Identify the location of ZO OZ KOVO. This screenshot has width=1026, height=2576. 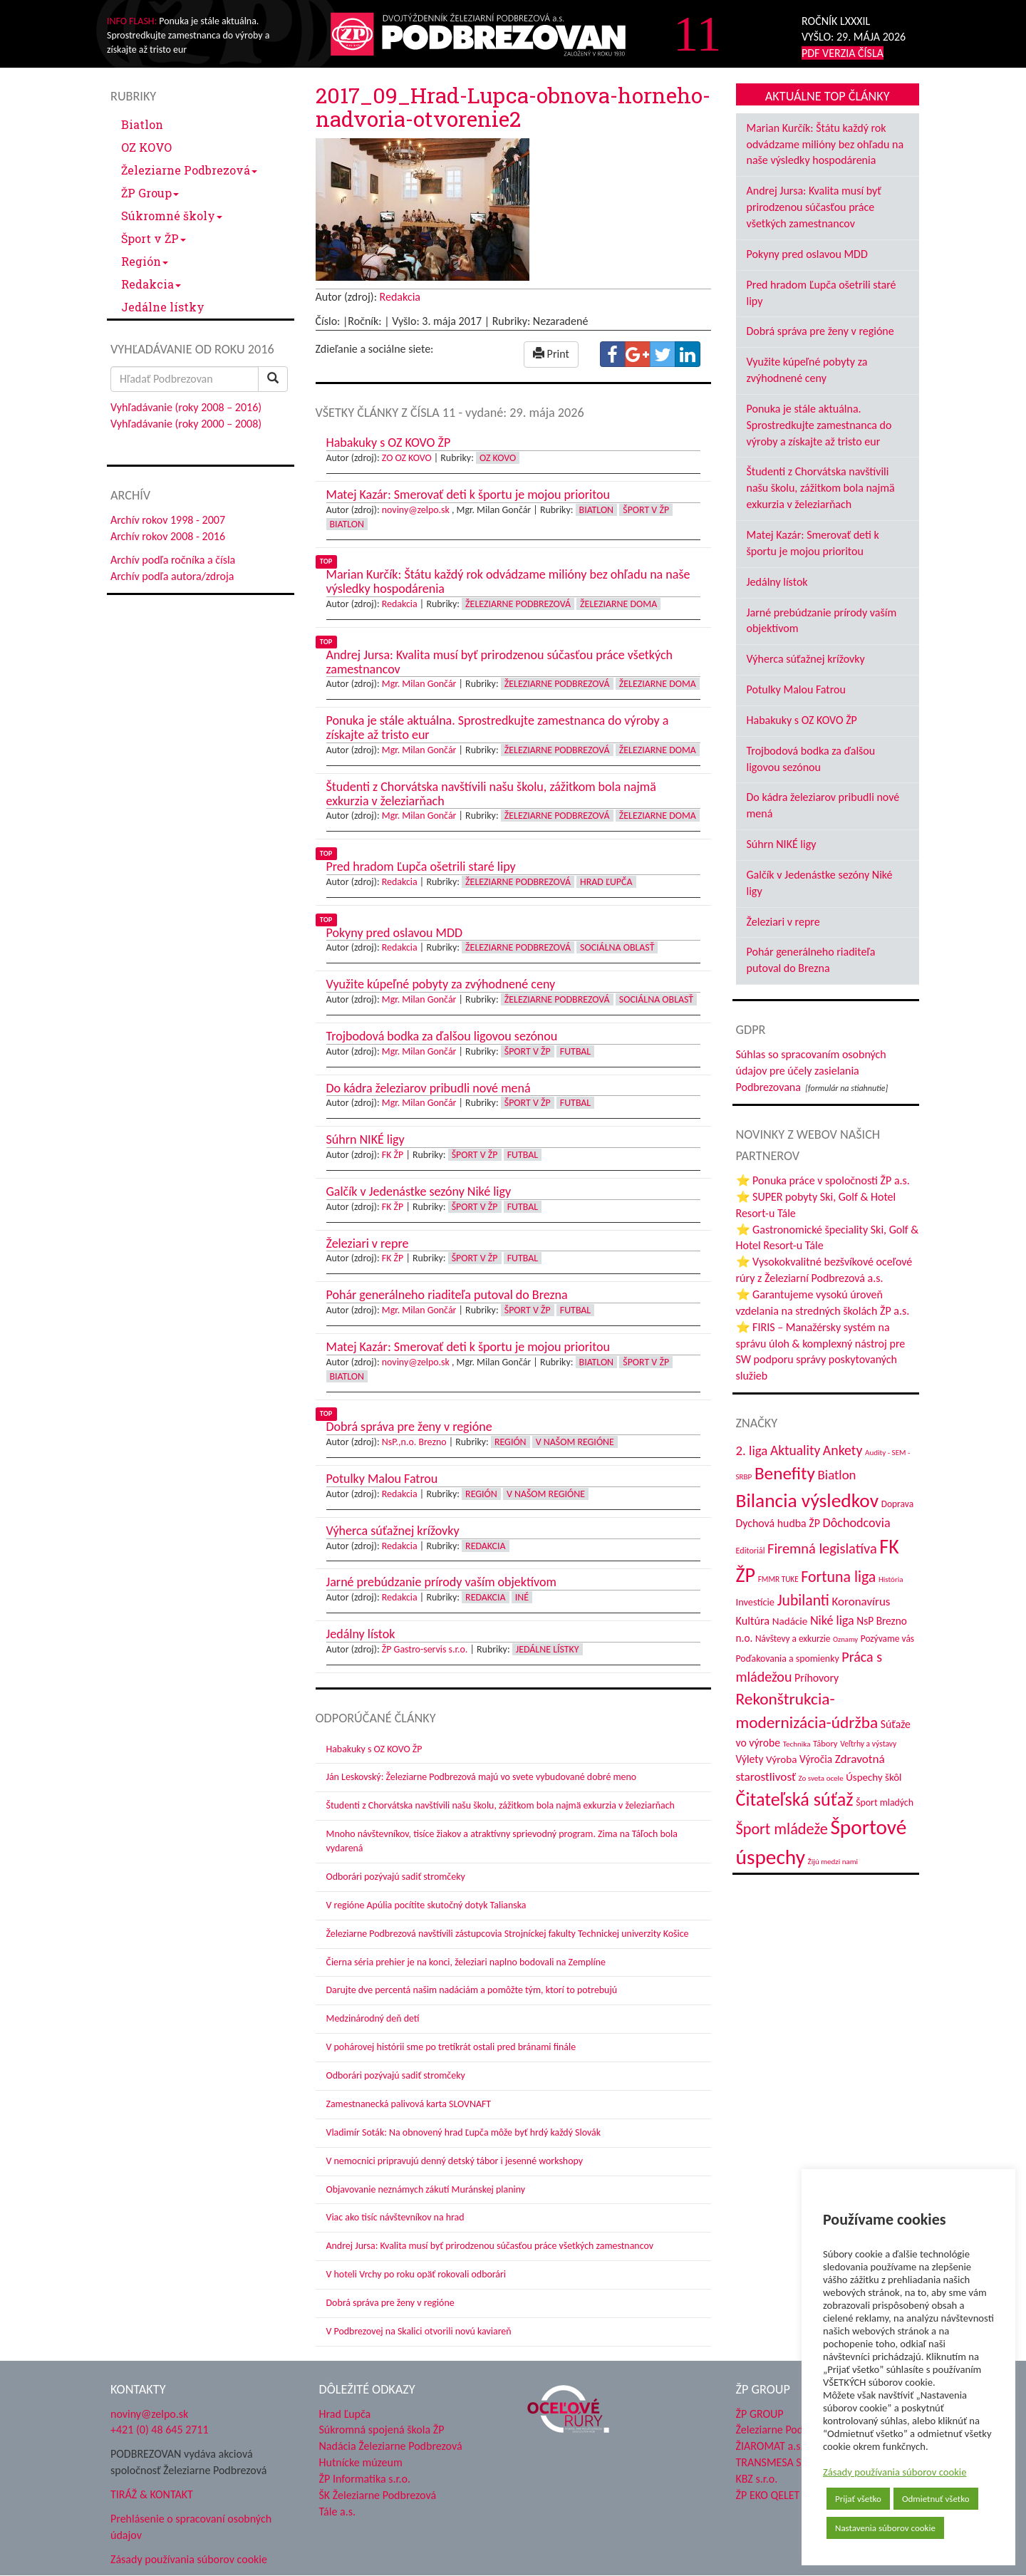
(407, 458).